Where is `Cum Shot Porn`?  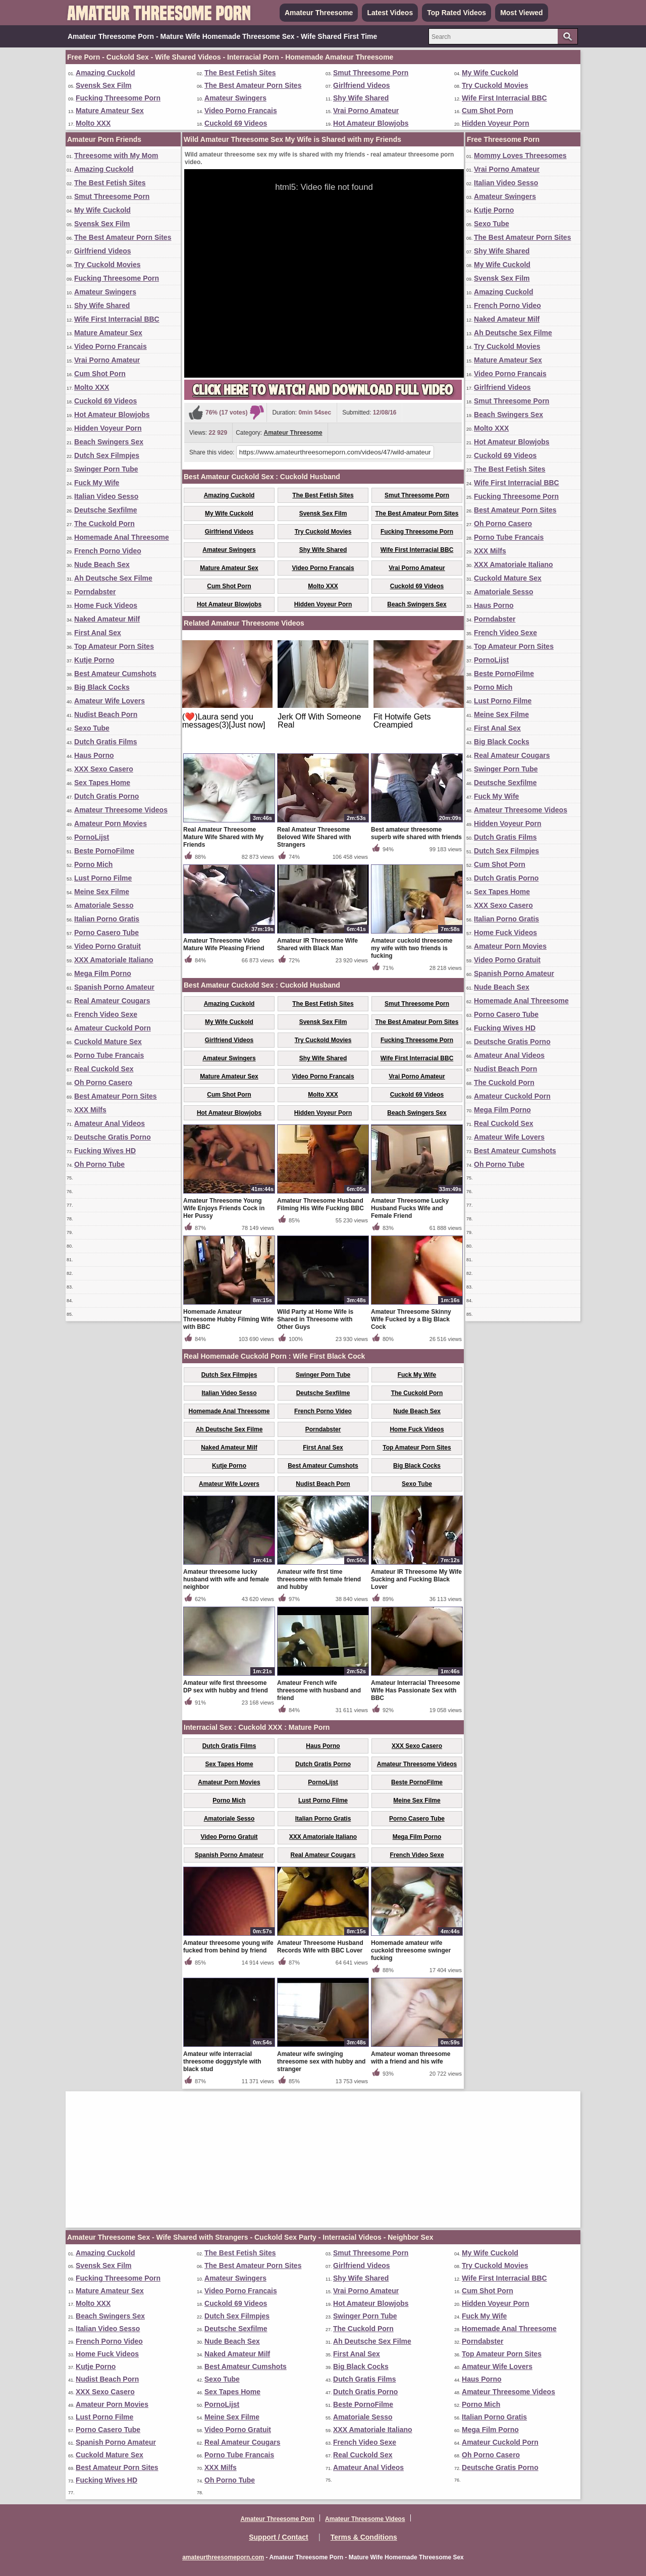 Cum Shot Porn is located at coordinates (487, 111).